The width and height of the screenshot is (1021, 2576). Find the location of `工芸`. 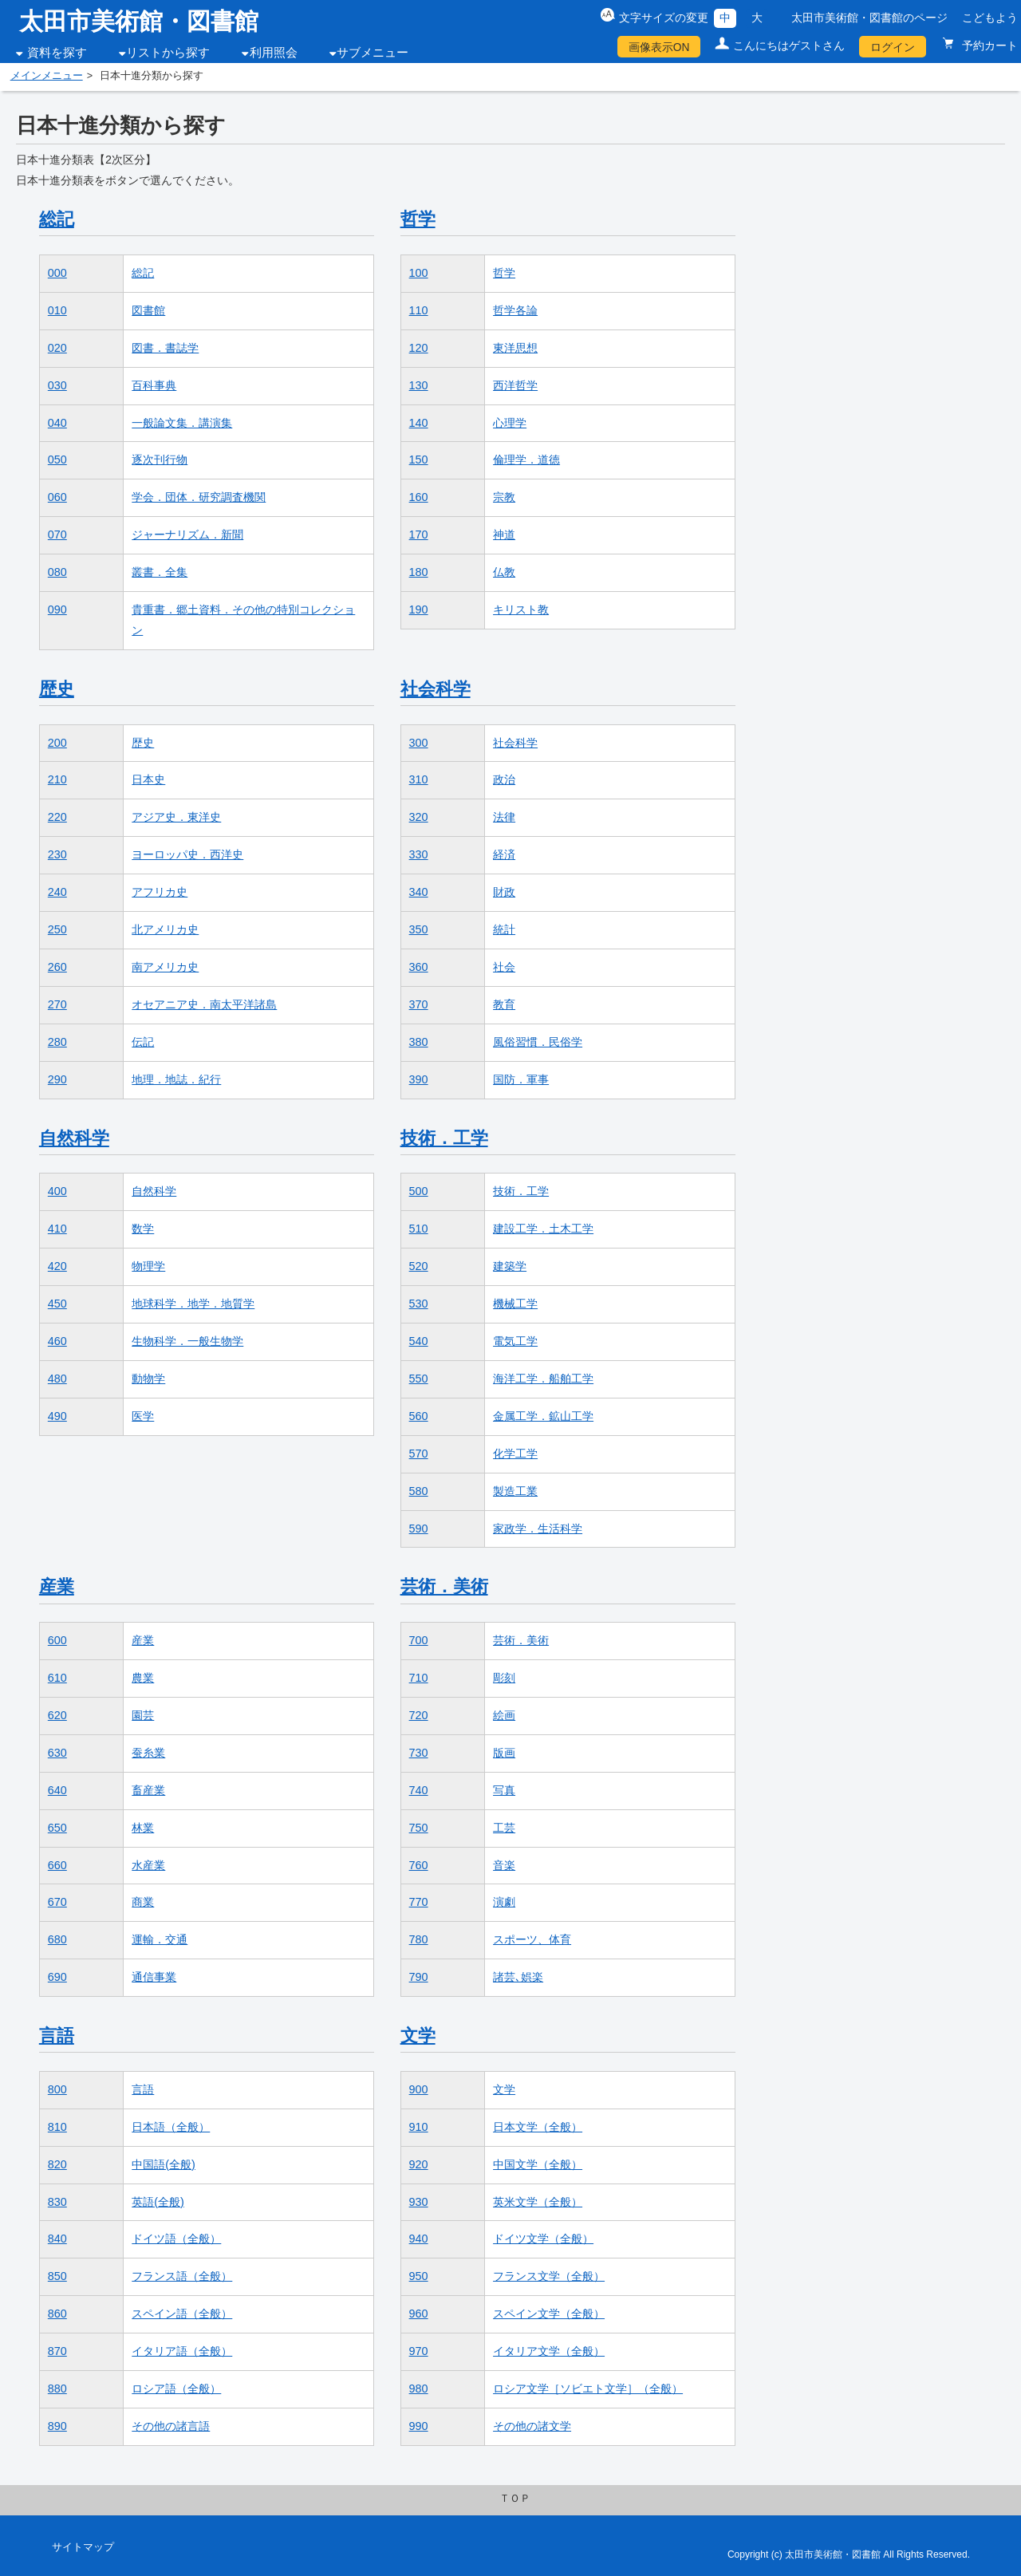

工芸 is located at coordinates (504, 1827).